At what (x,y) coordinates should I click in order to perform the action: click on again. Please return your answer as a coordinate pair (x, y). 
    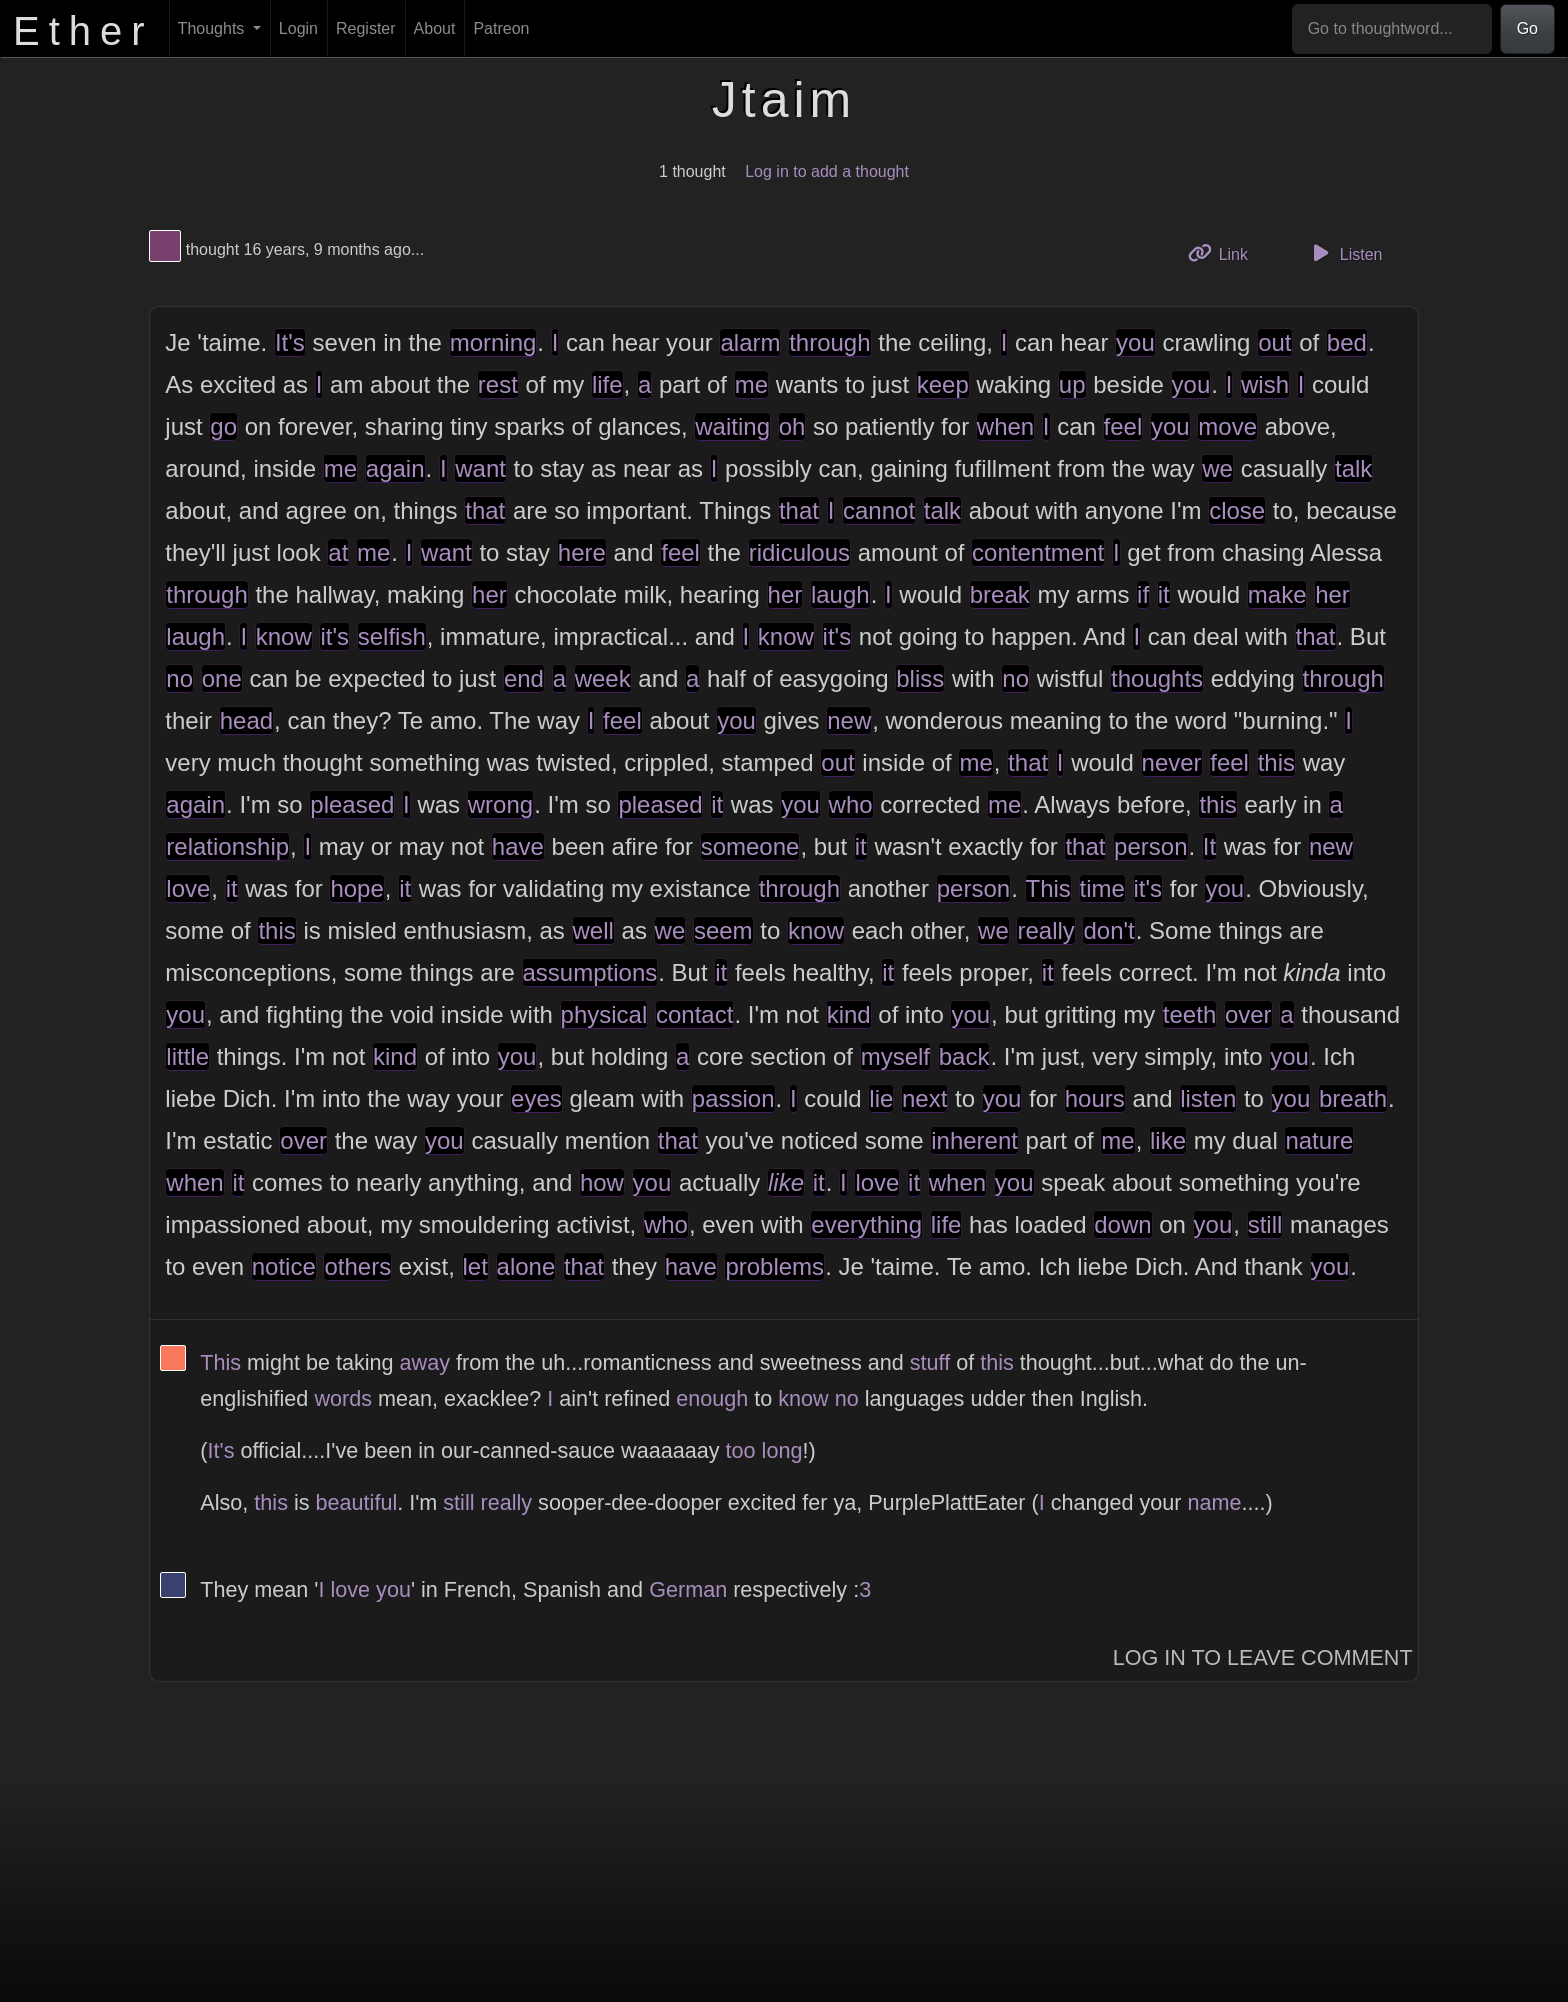
    Looking at the image, I should click on (395, 468).